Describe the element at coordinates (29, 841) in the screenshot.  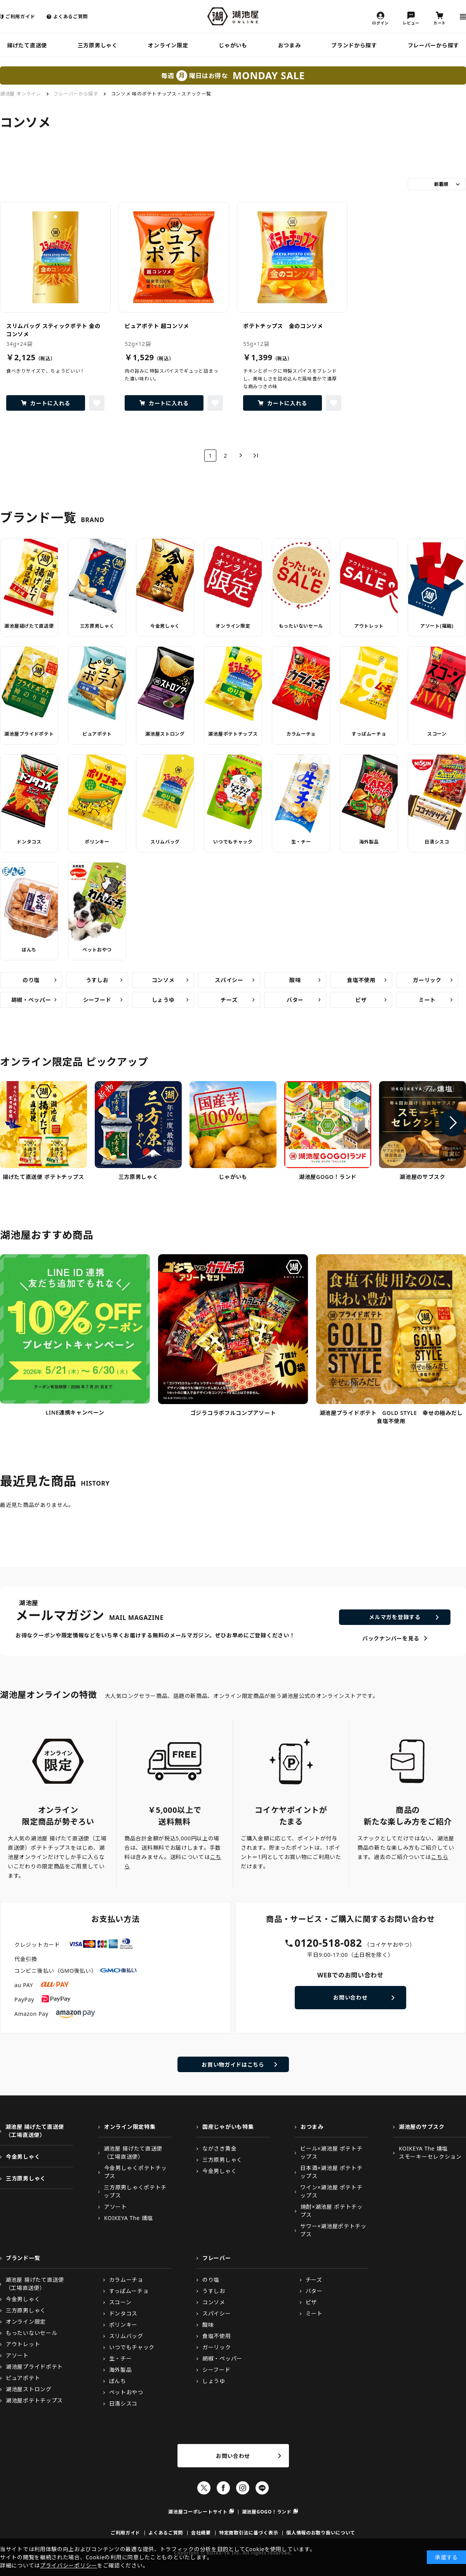
I see `ドンタコス` at that location.